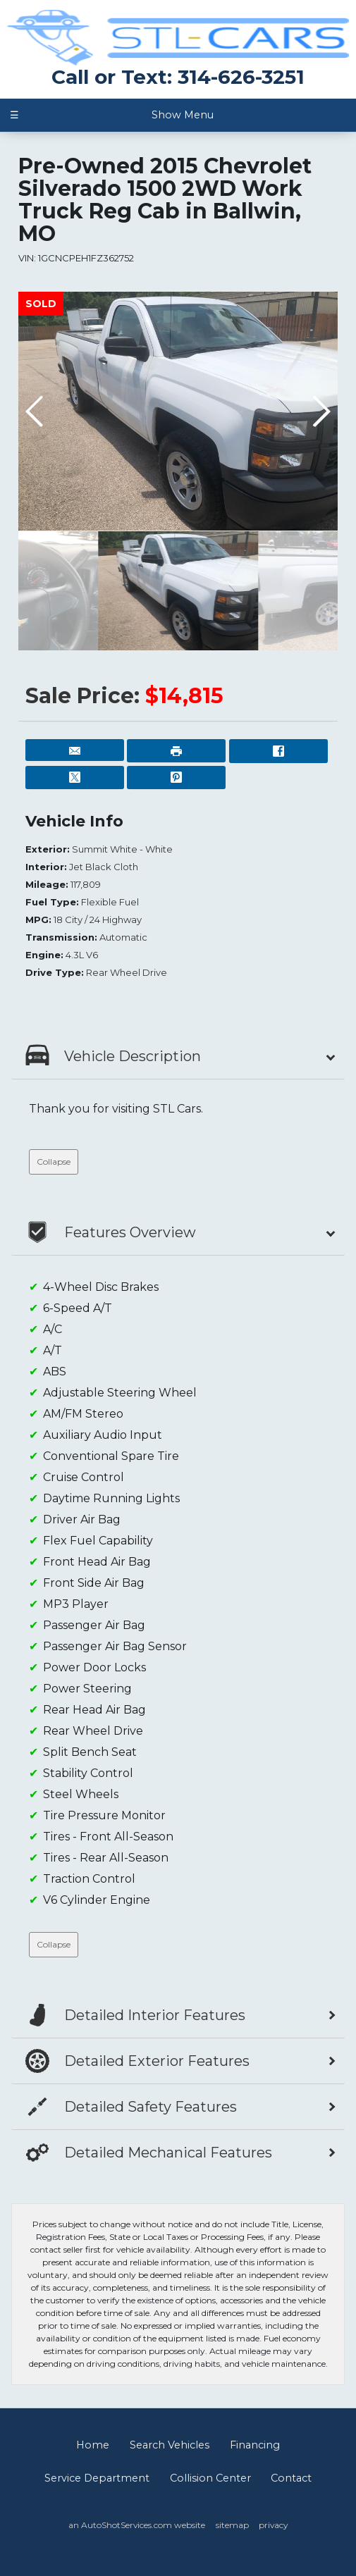  Describe the element at coordinates (53, 1161) in the screenshot. I see `Collapse` at that location.